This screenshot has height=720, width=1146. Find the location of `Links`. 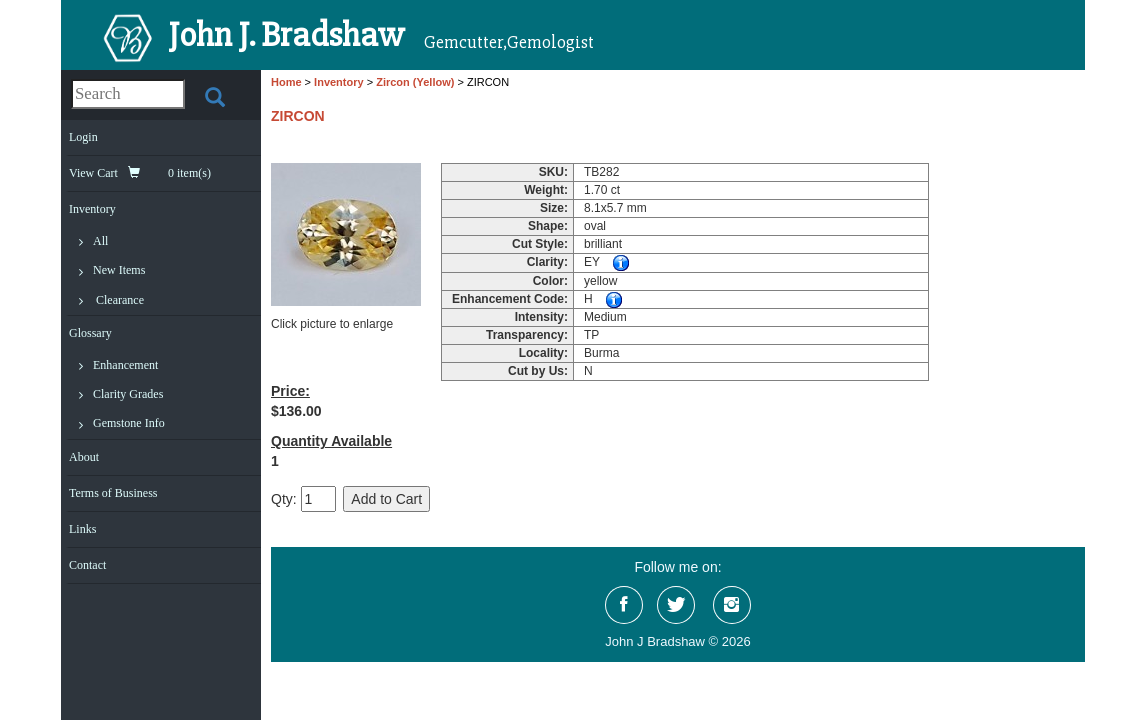

Links is located at coordinates (82, 529).